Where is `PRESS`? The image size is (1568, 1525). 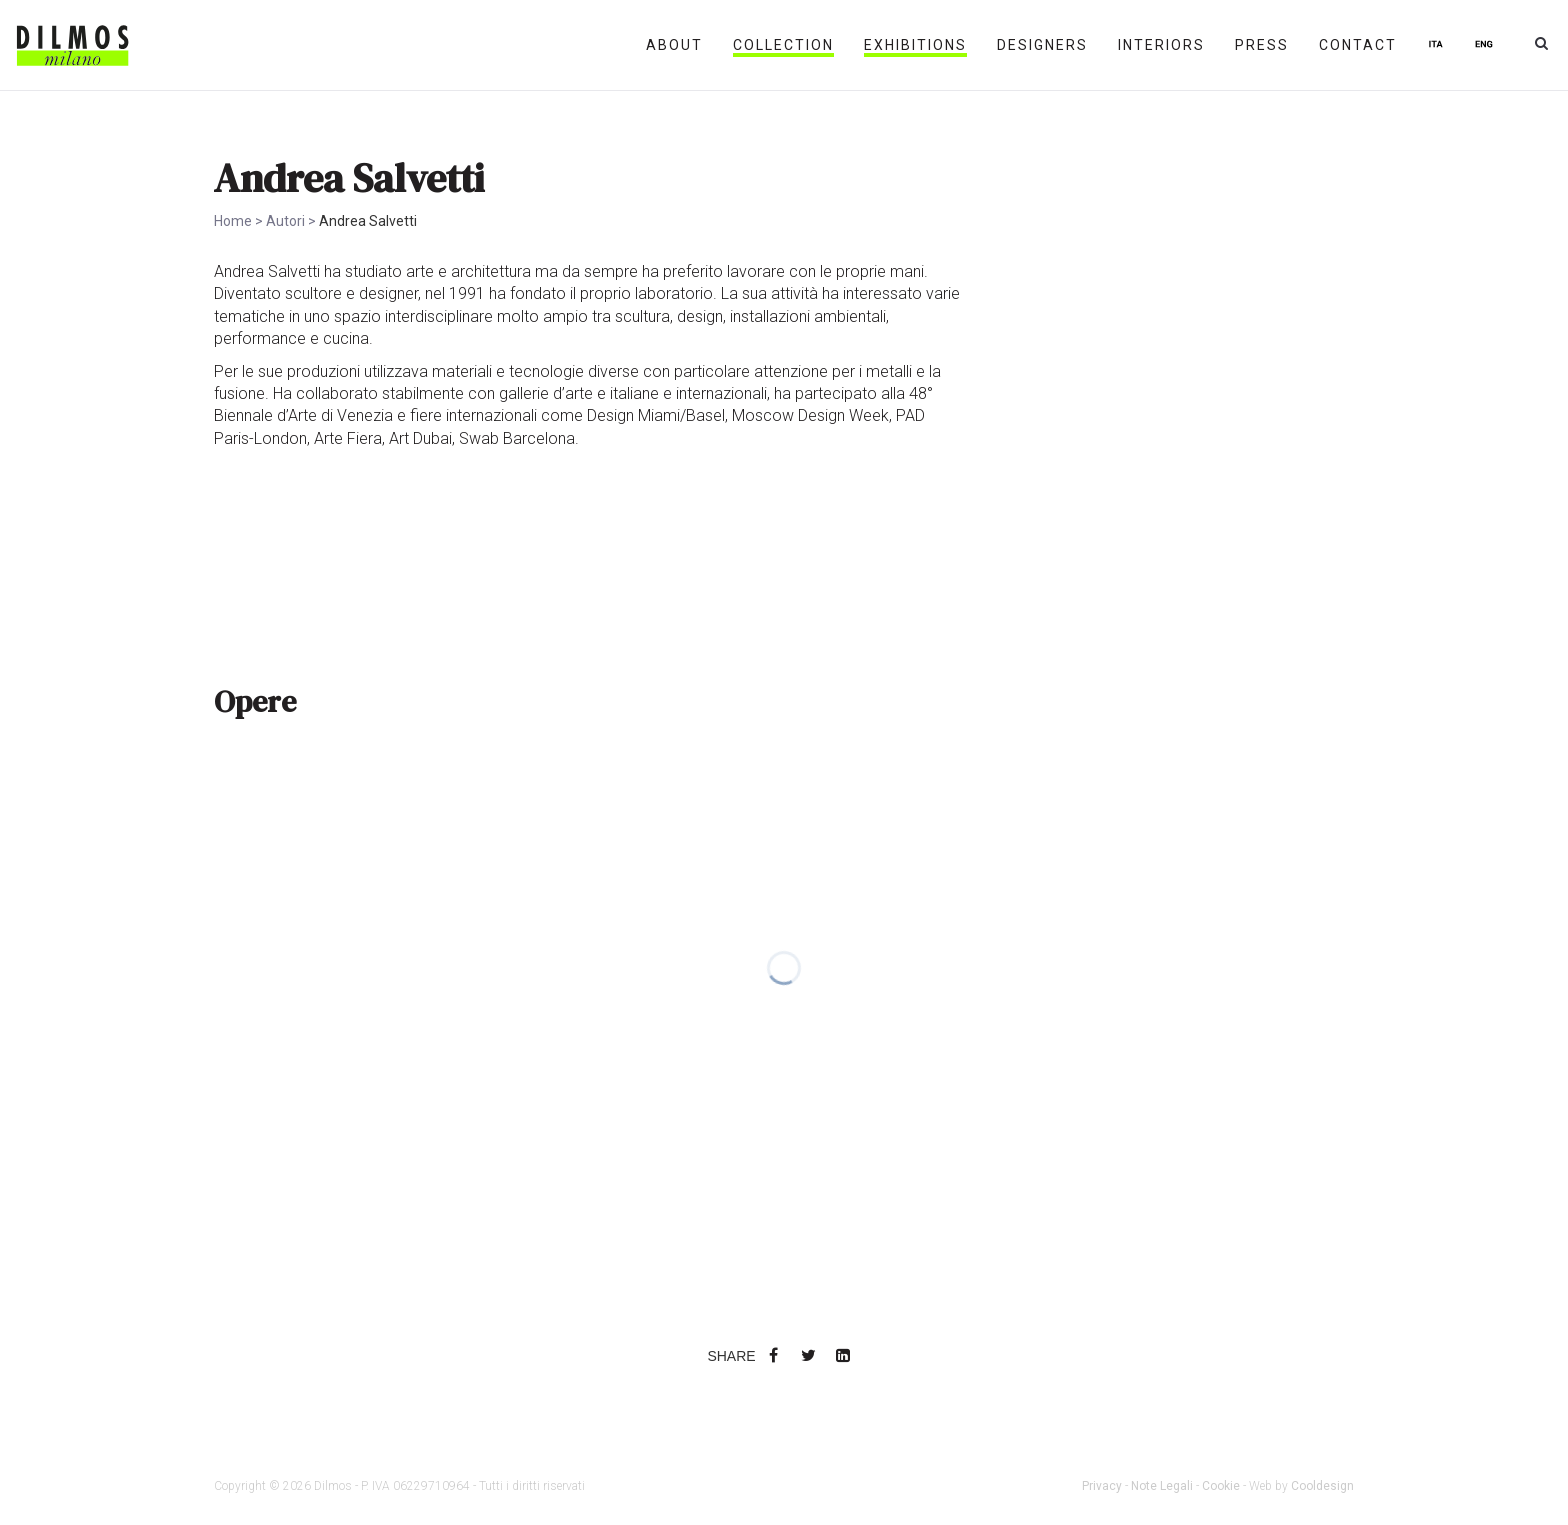 PRESS is located at coordinates (1262, 45).